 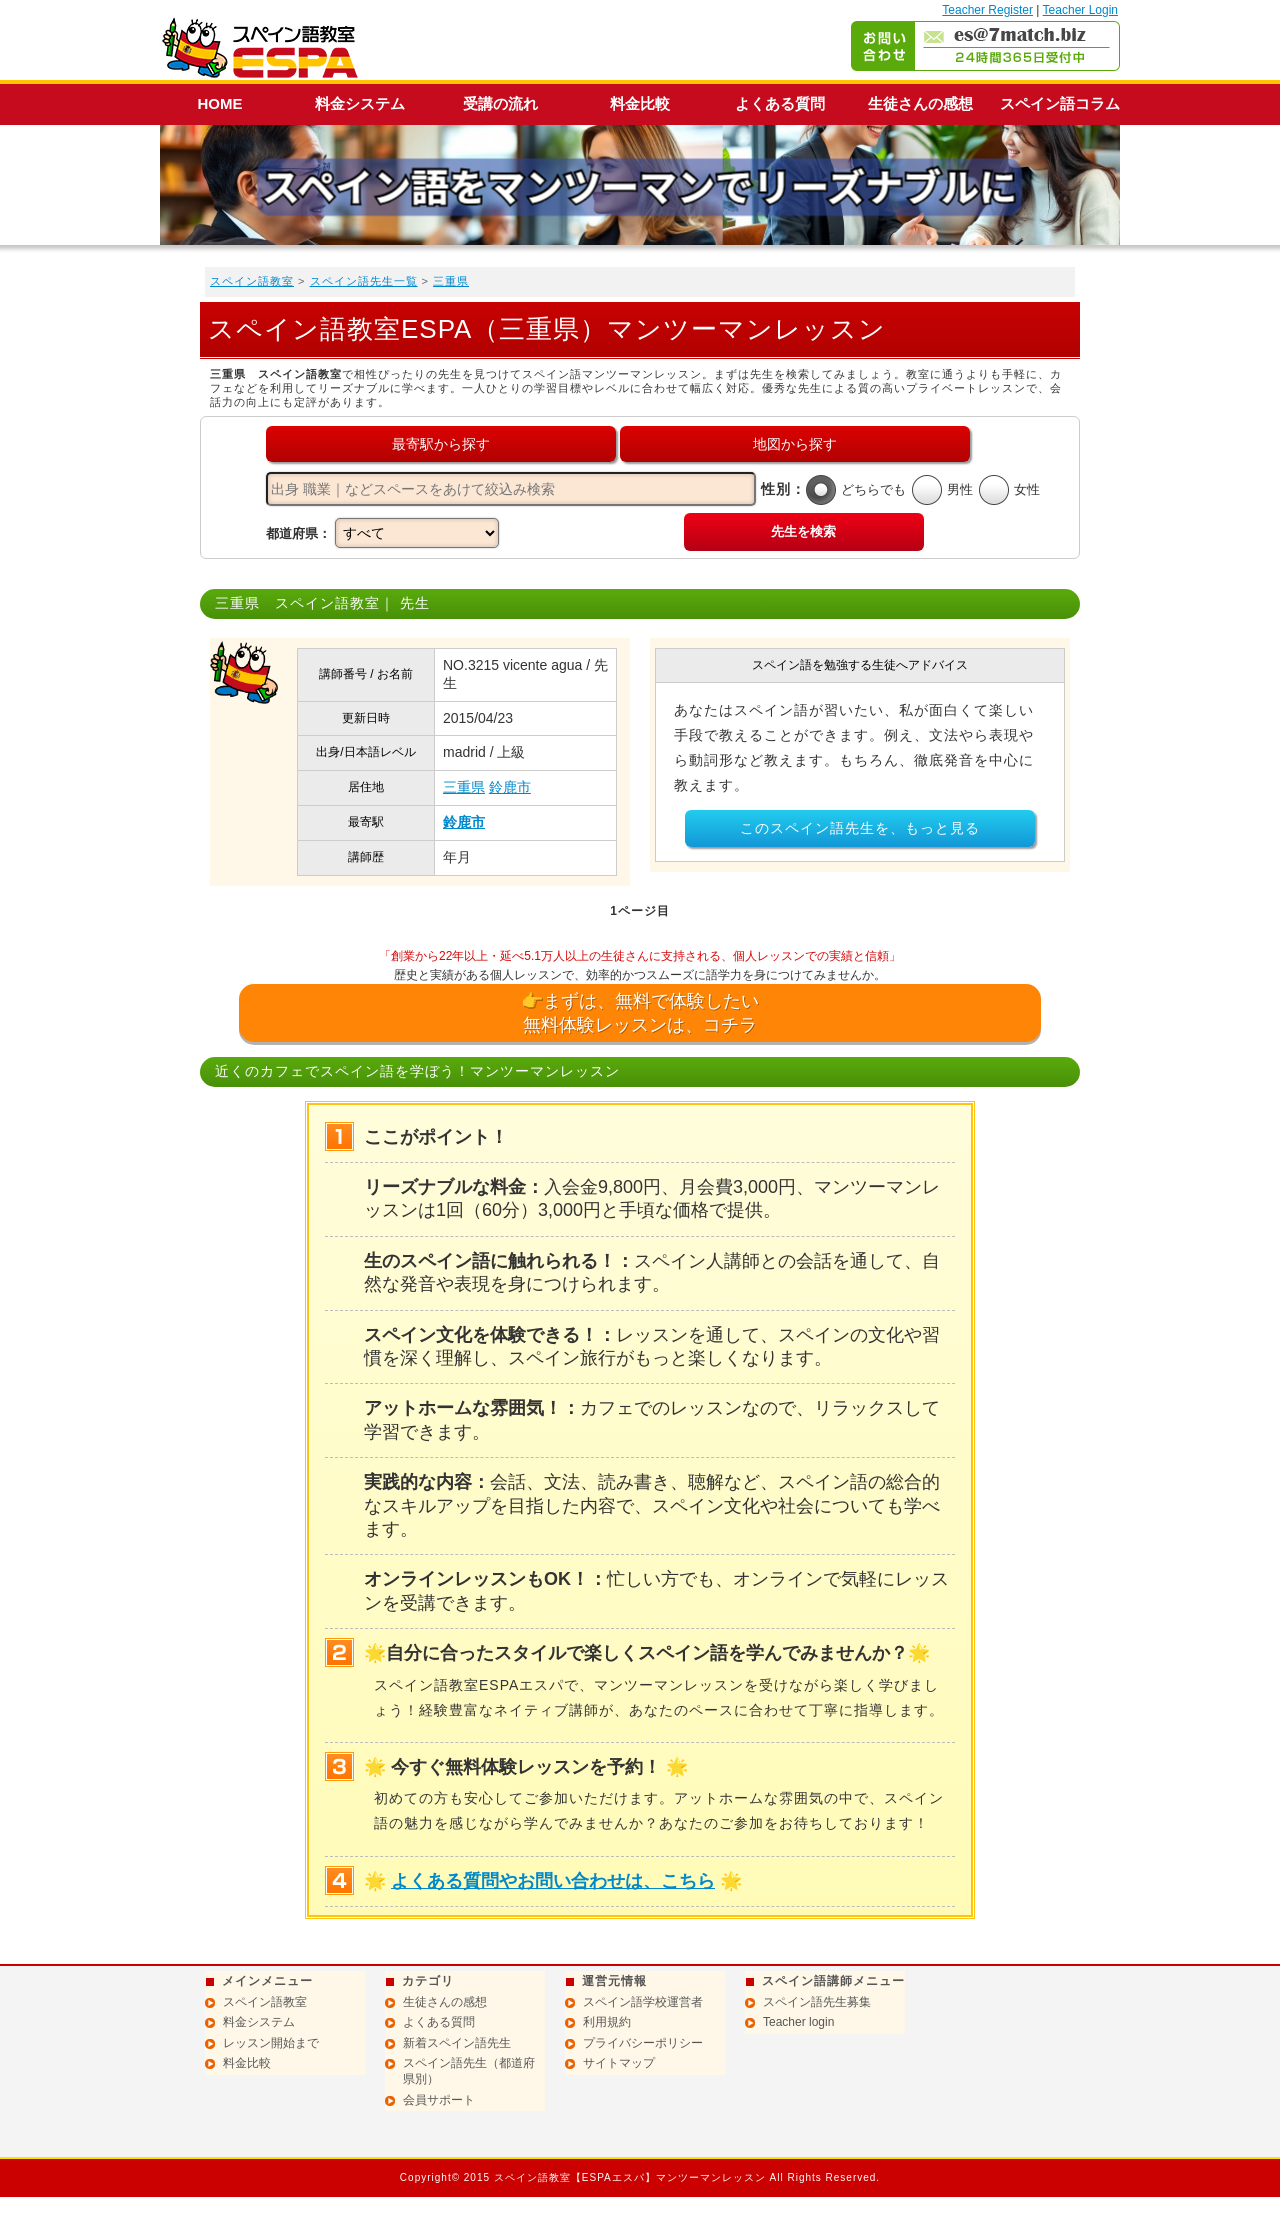 I want to click on 会員サポート, so click(x=439, y=2100).